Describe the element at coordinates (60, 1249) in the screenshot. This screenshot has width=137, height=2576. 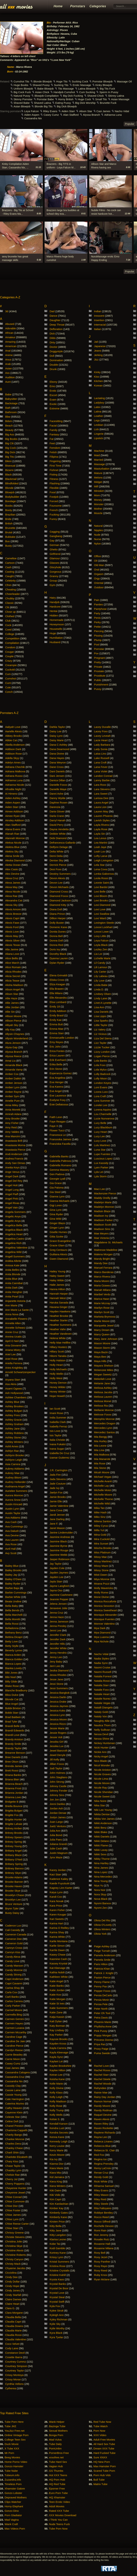
I see `Greg Centauro` at that location.